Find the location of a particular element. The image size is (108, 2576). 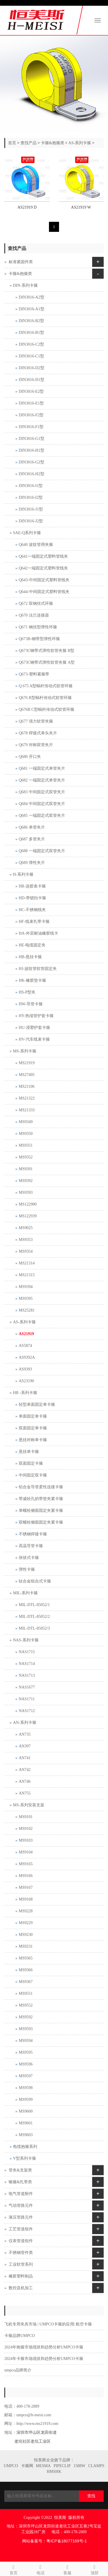

HC-不锈钢线夹 is located at coordinates (32, 910).